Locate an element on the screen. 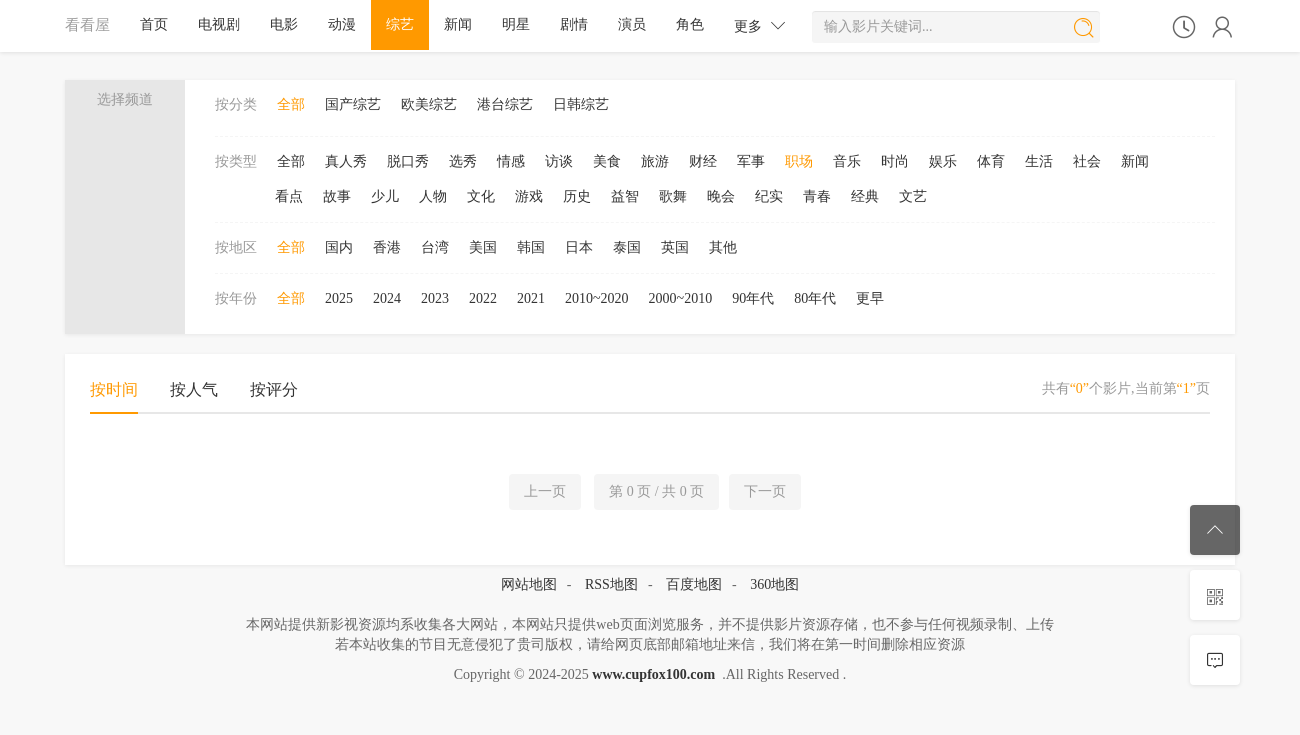 Image resolution: width=1300 pixels, height=735 pixels. 港台综艺 is located at coordinates (505, 104).